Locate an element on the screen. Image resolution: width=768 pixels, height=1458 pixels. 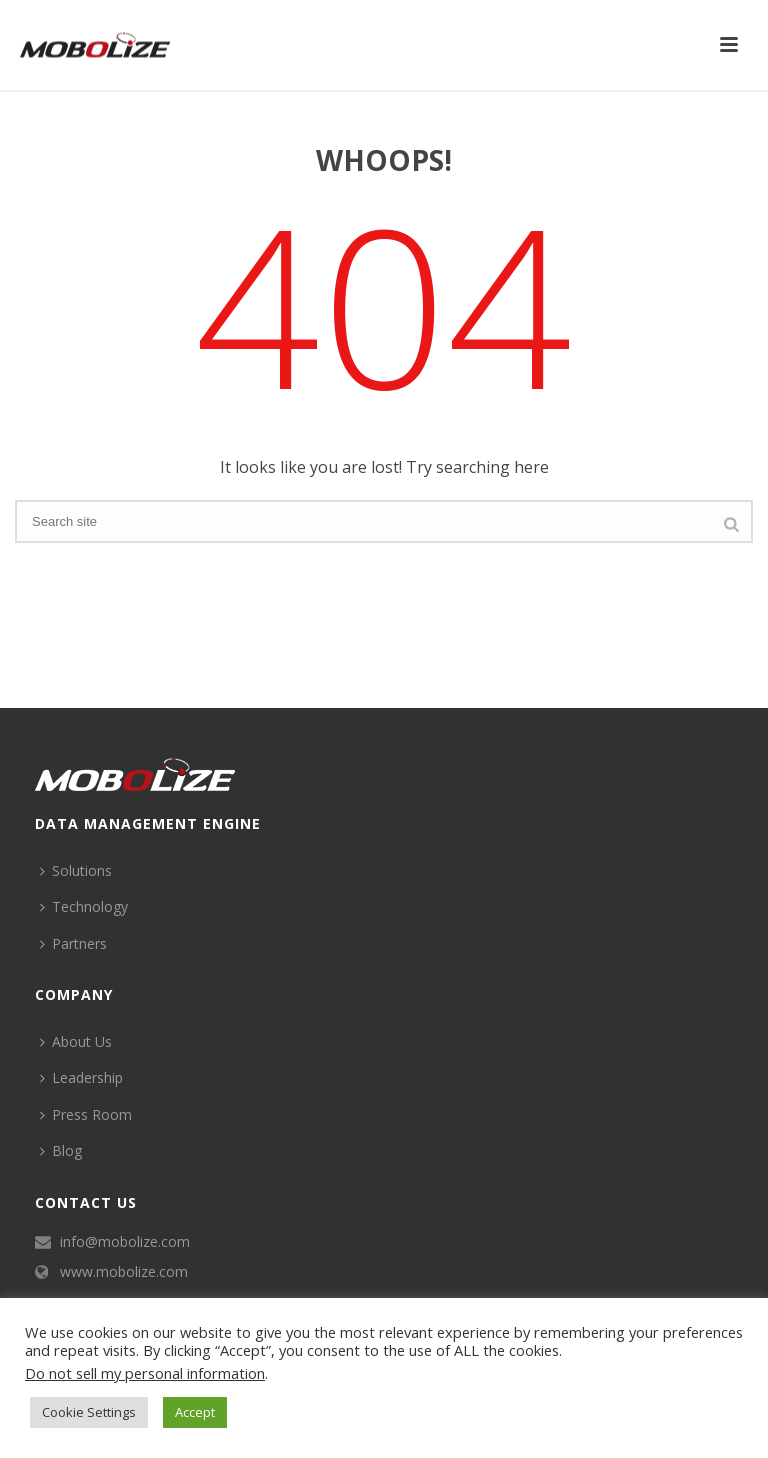
Press Room is located at coordinates (86, 1114).